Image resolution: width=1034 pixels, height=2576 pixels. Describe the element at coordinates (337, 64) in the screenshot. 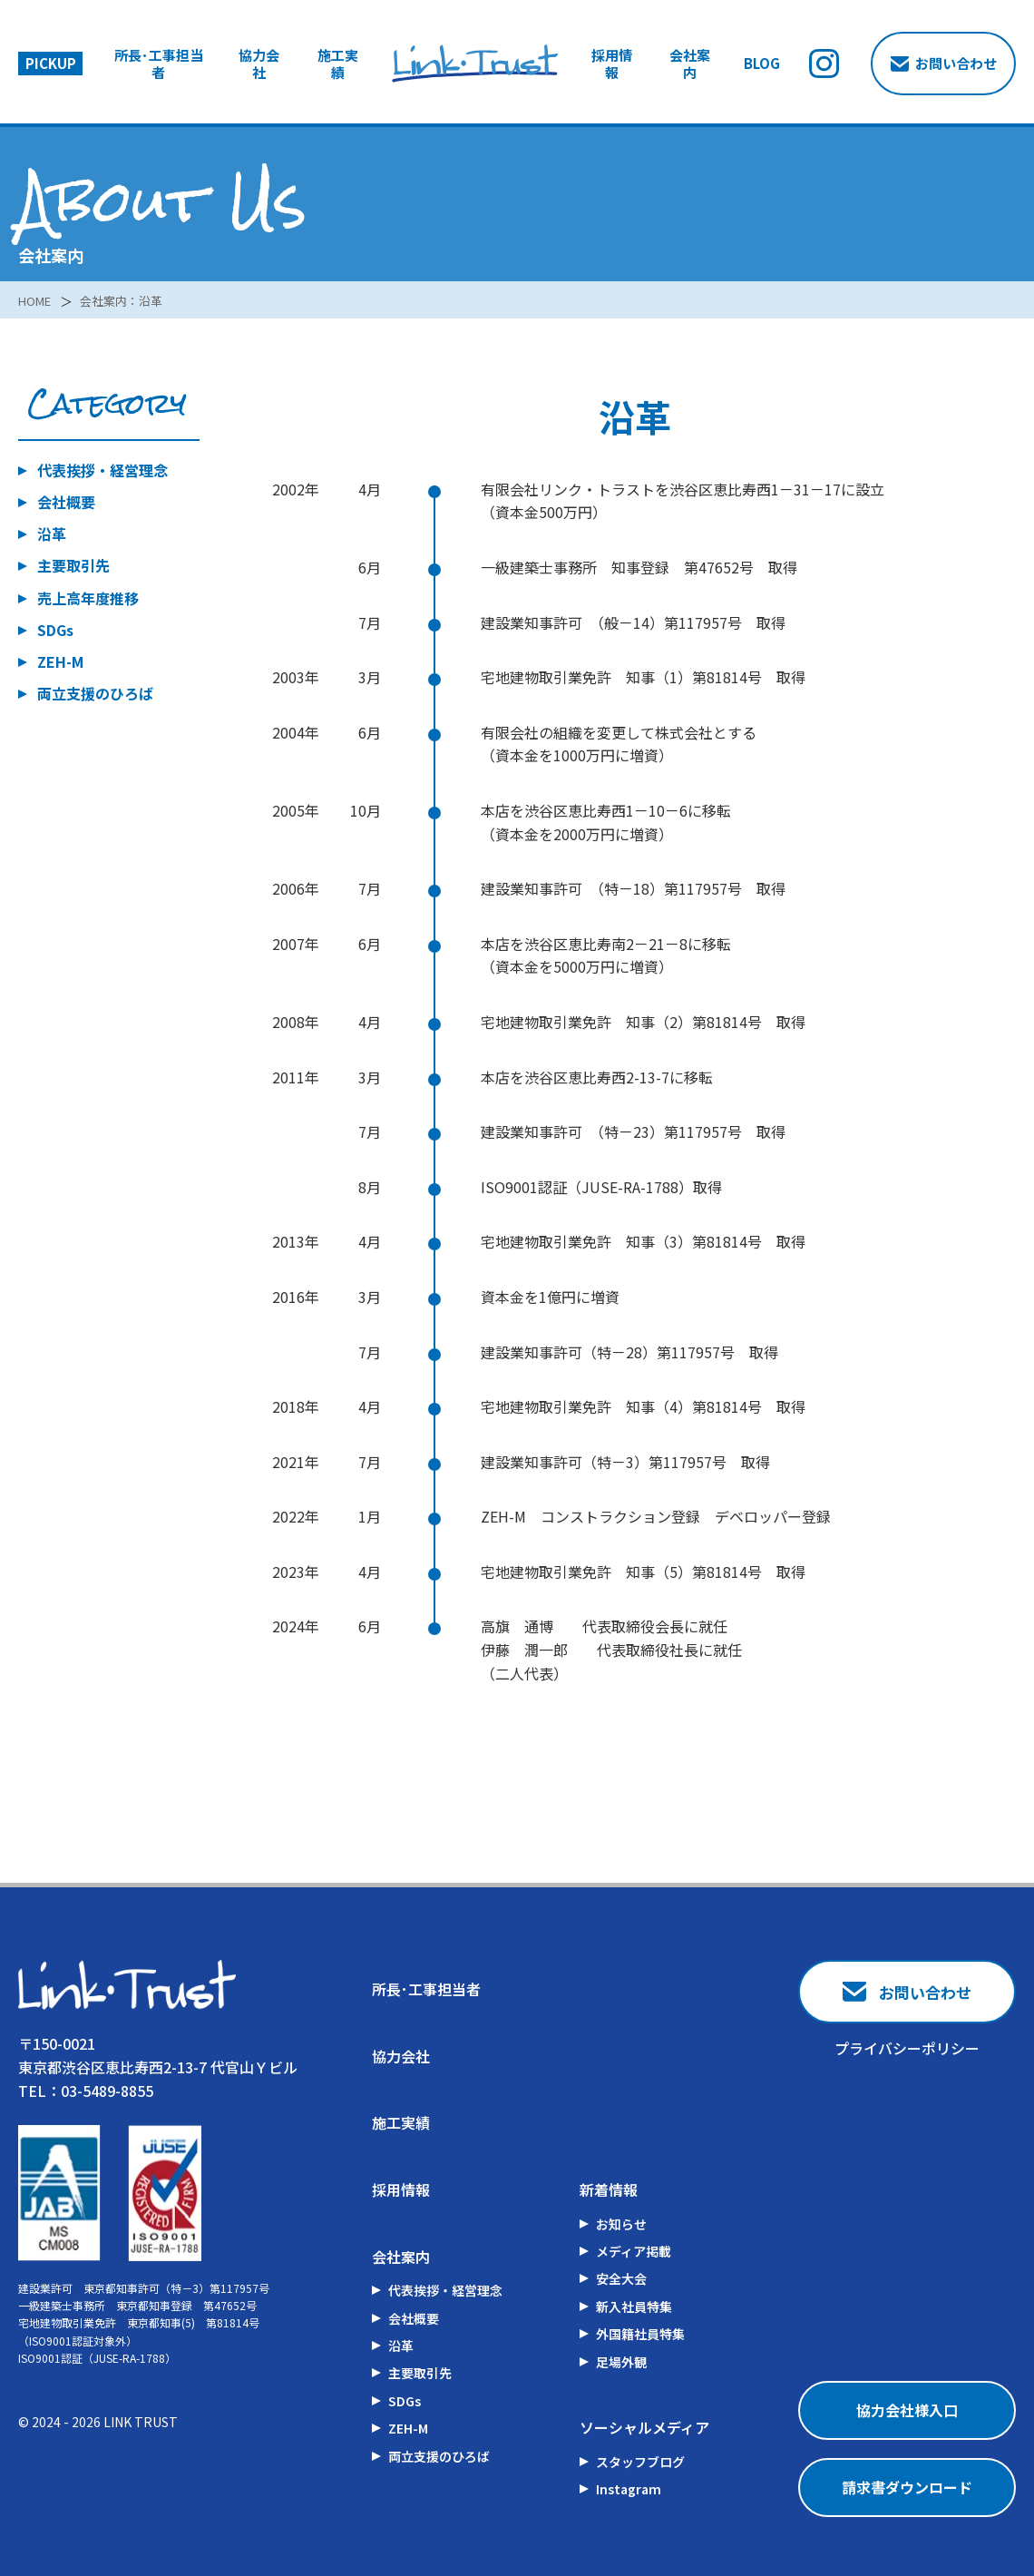

I see `施工実績` at that location.